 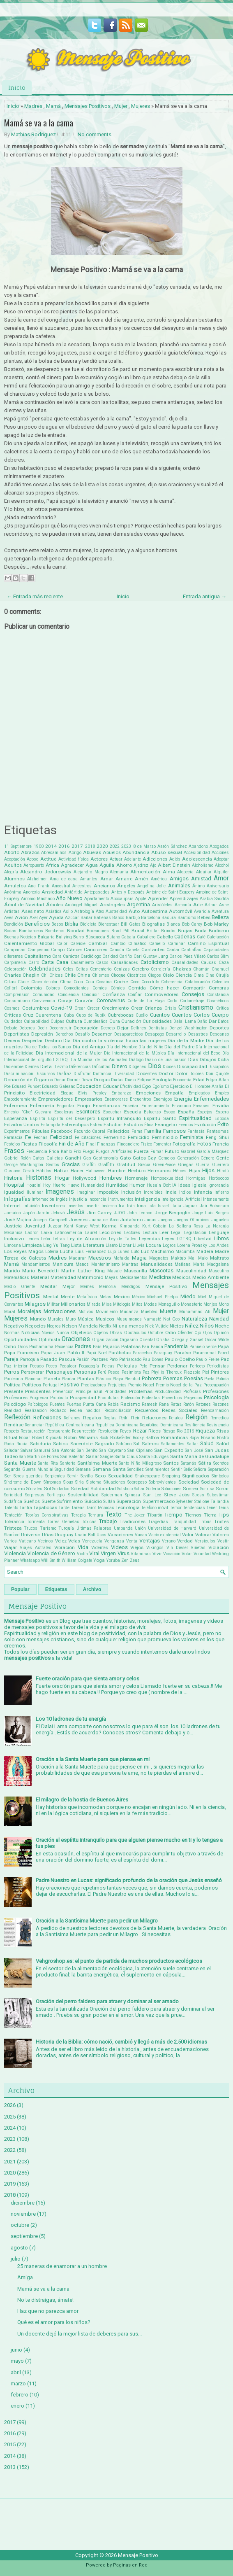 I want to click on Adicciones, so click(x=155, y=859).